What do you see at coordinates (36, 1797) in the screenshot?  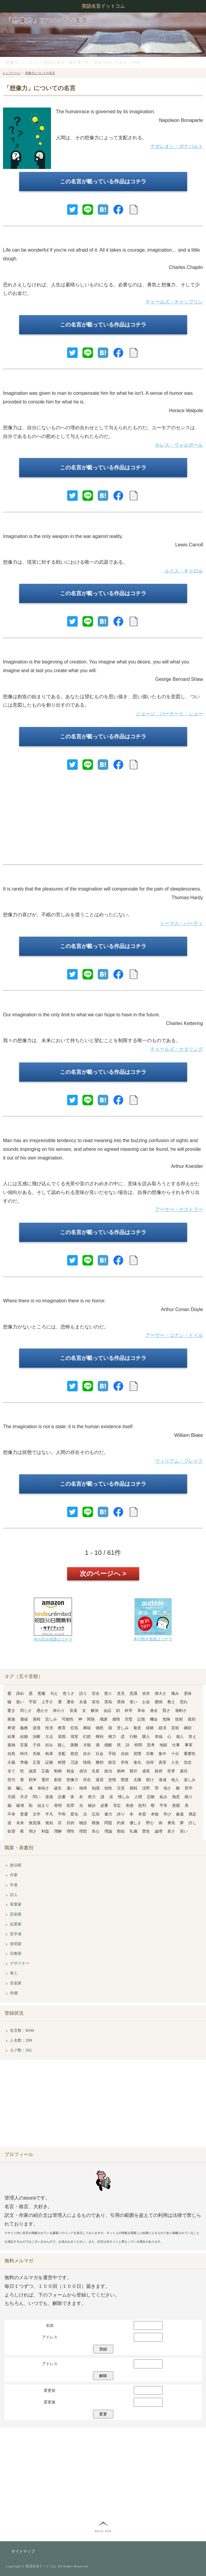 I see `問い` at bounding box center [36, 1797].